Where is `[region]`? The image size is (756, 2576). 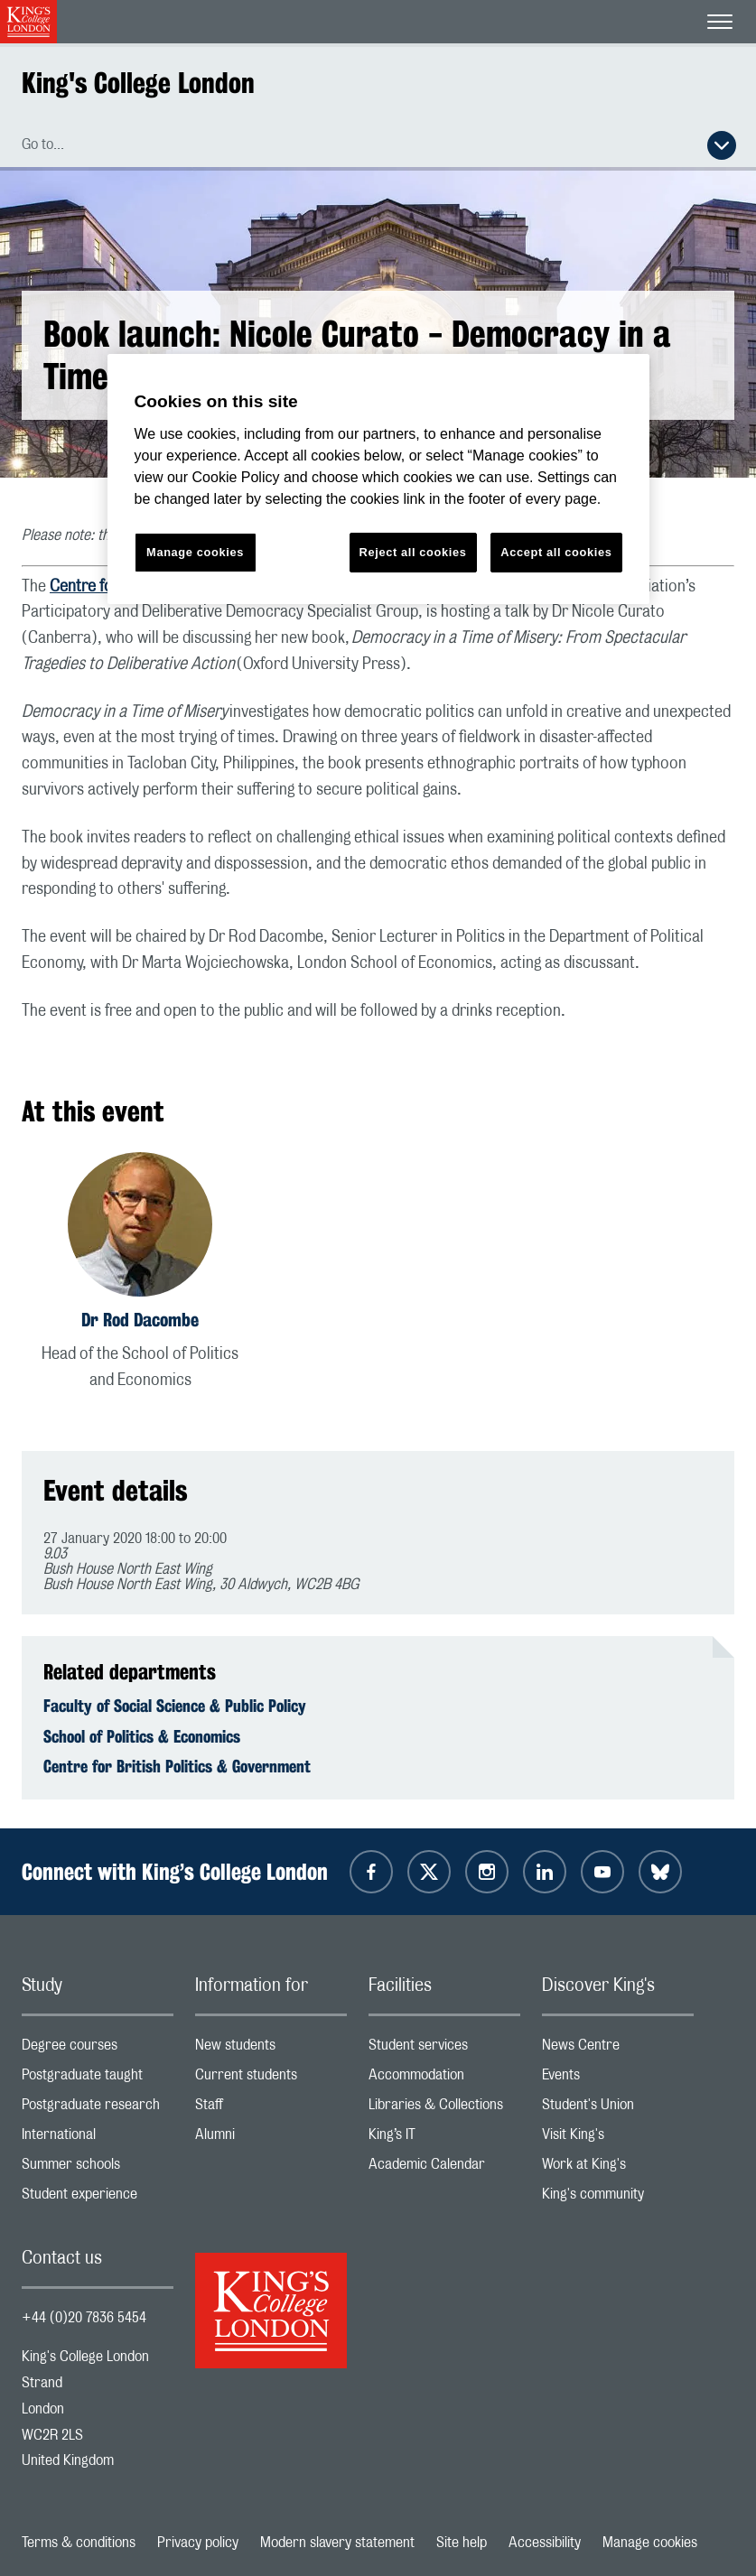
[region] is located at coordinates (378, 479).